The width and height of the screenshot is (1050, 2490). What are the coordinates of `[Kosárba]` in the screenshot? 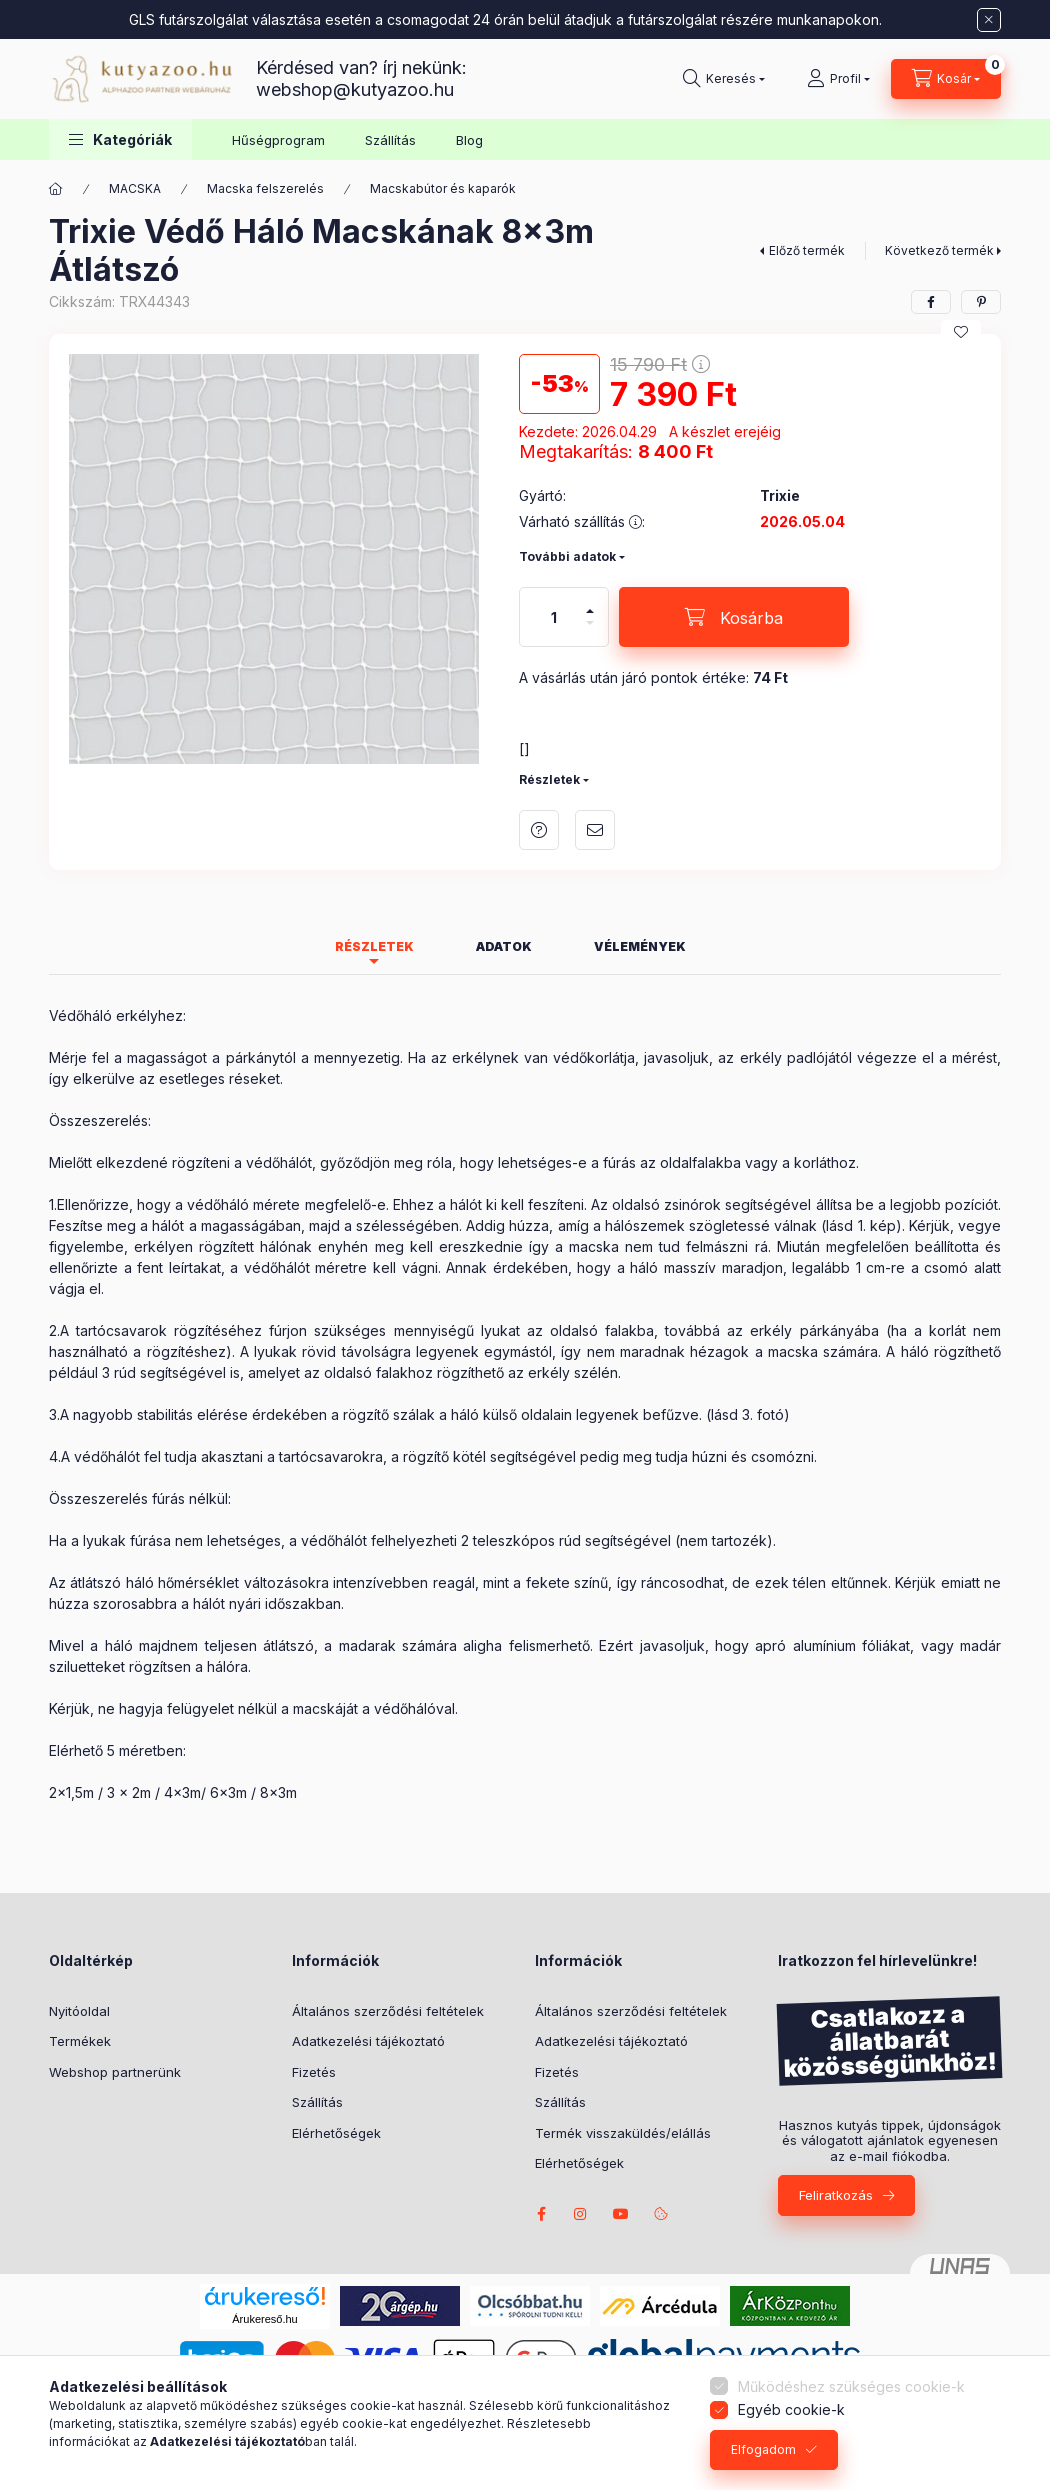 It's located at (734, 617).